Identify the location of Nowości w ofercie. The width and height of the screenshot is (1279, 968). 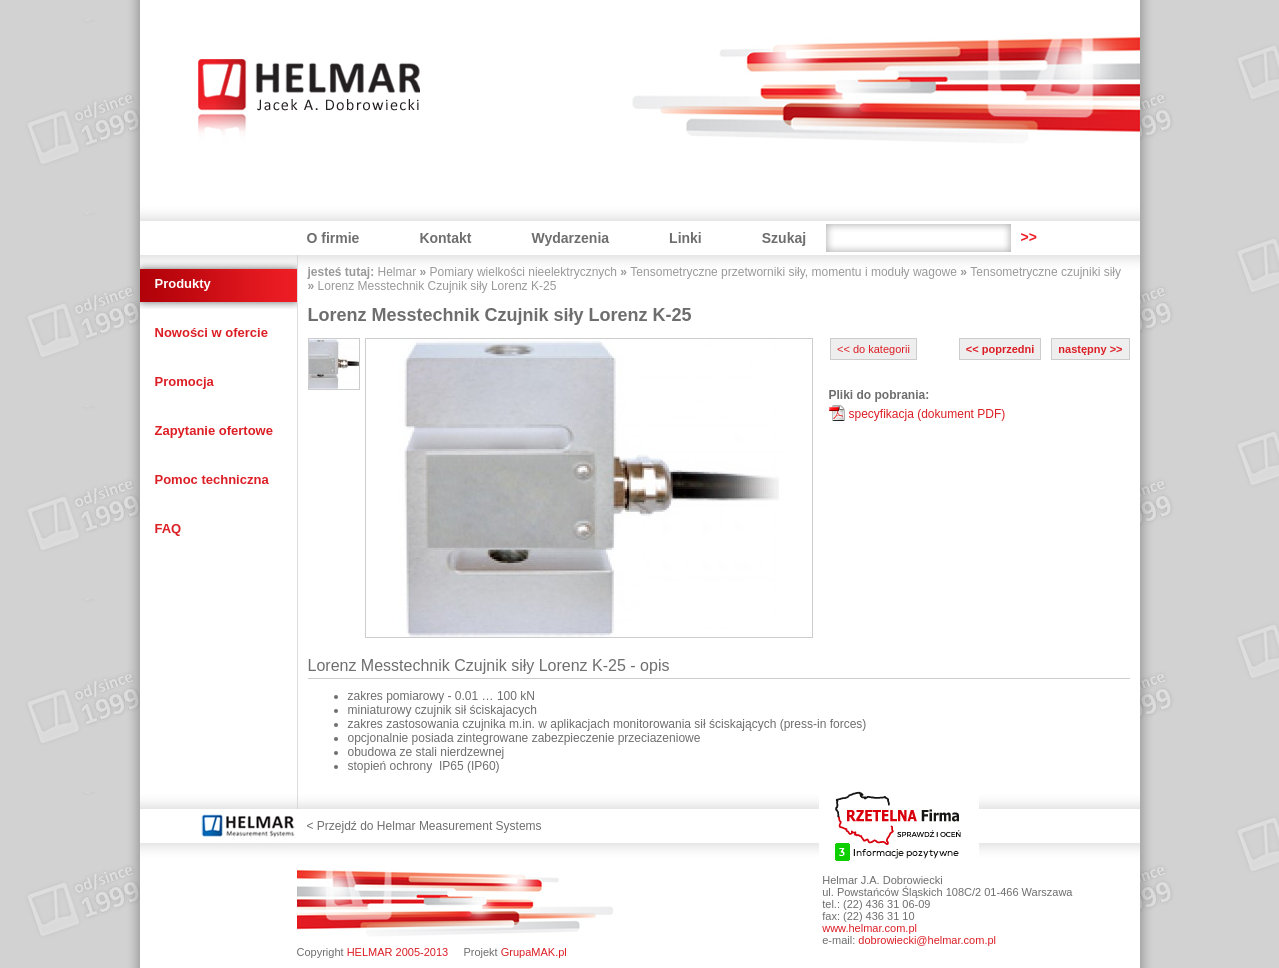
(211, 332).